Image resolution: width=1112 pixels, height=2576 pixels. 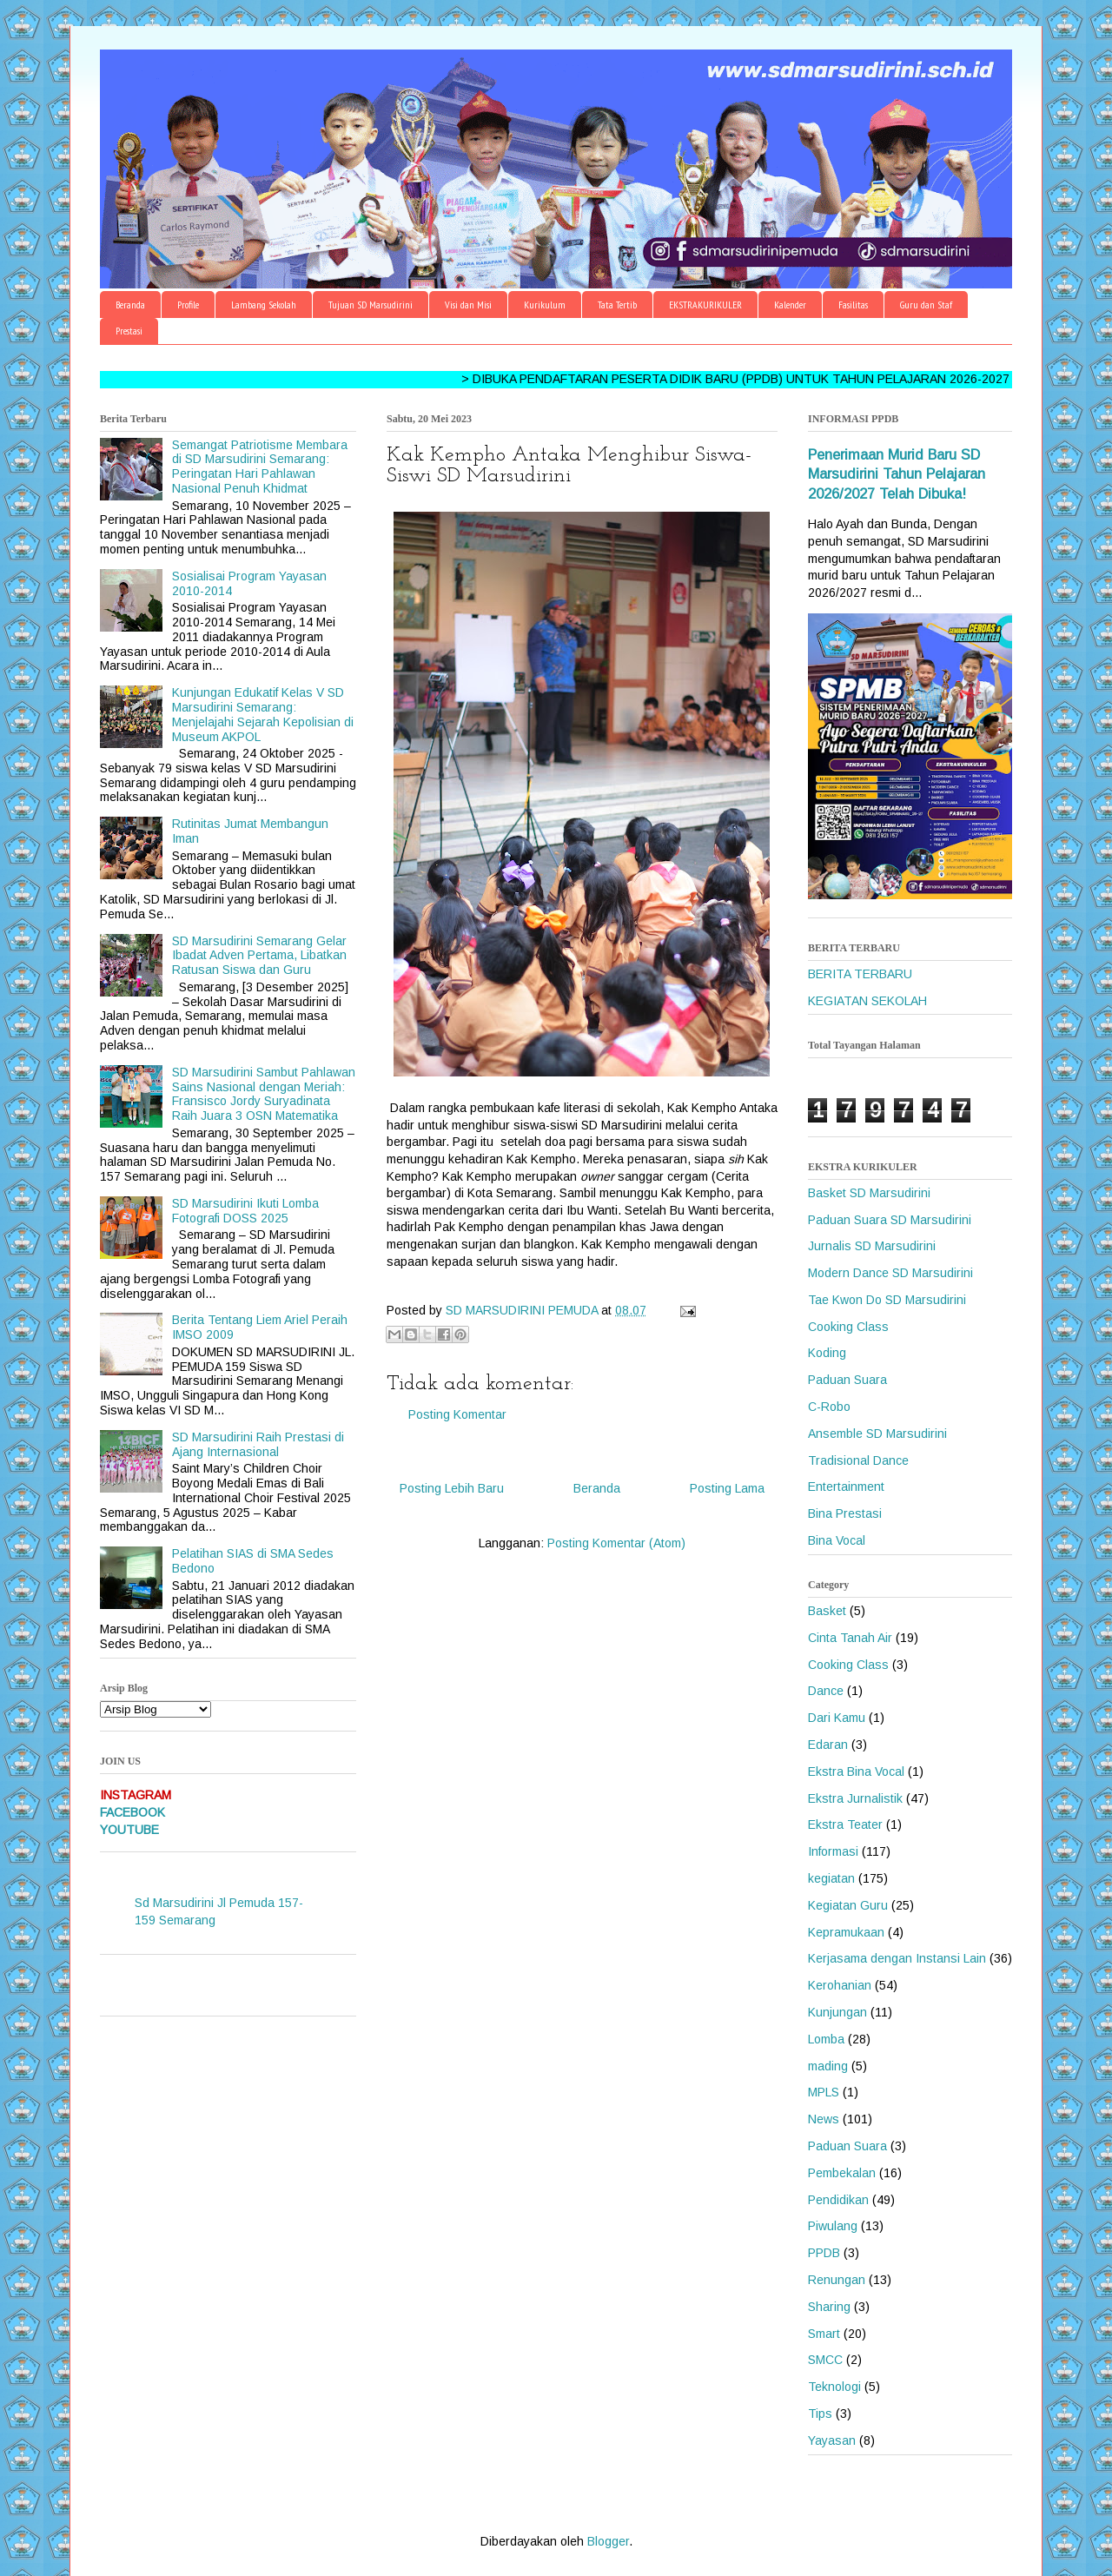 What do you see at coordinates (833, 1851) in the screenshot?
I see `Informasi` at bounding box center [833, 1851].